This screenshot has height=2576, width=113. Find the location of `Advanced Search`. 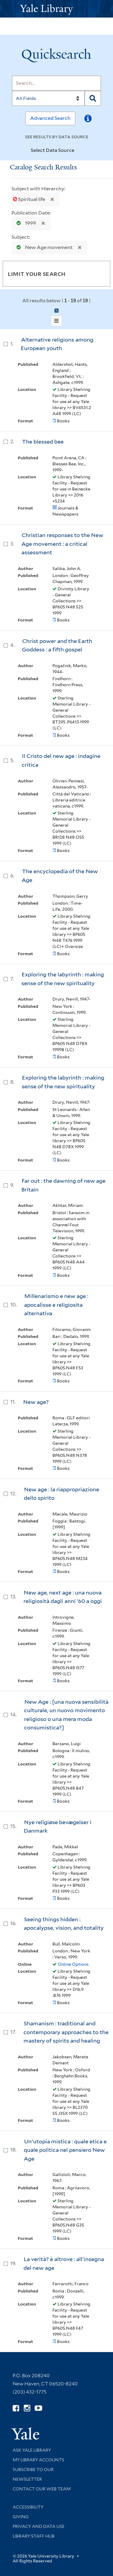

Advanced Search is located at coordinates (50, 118).